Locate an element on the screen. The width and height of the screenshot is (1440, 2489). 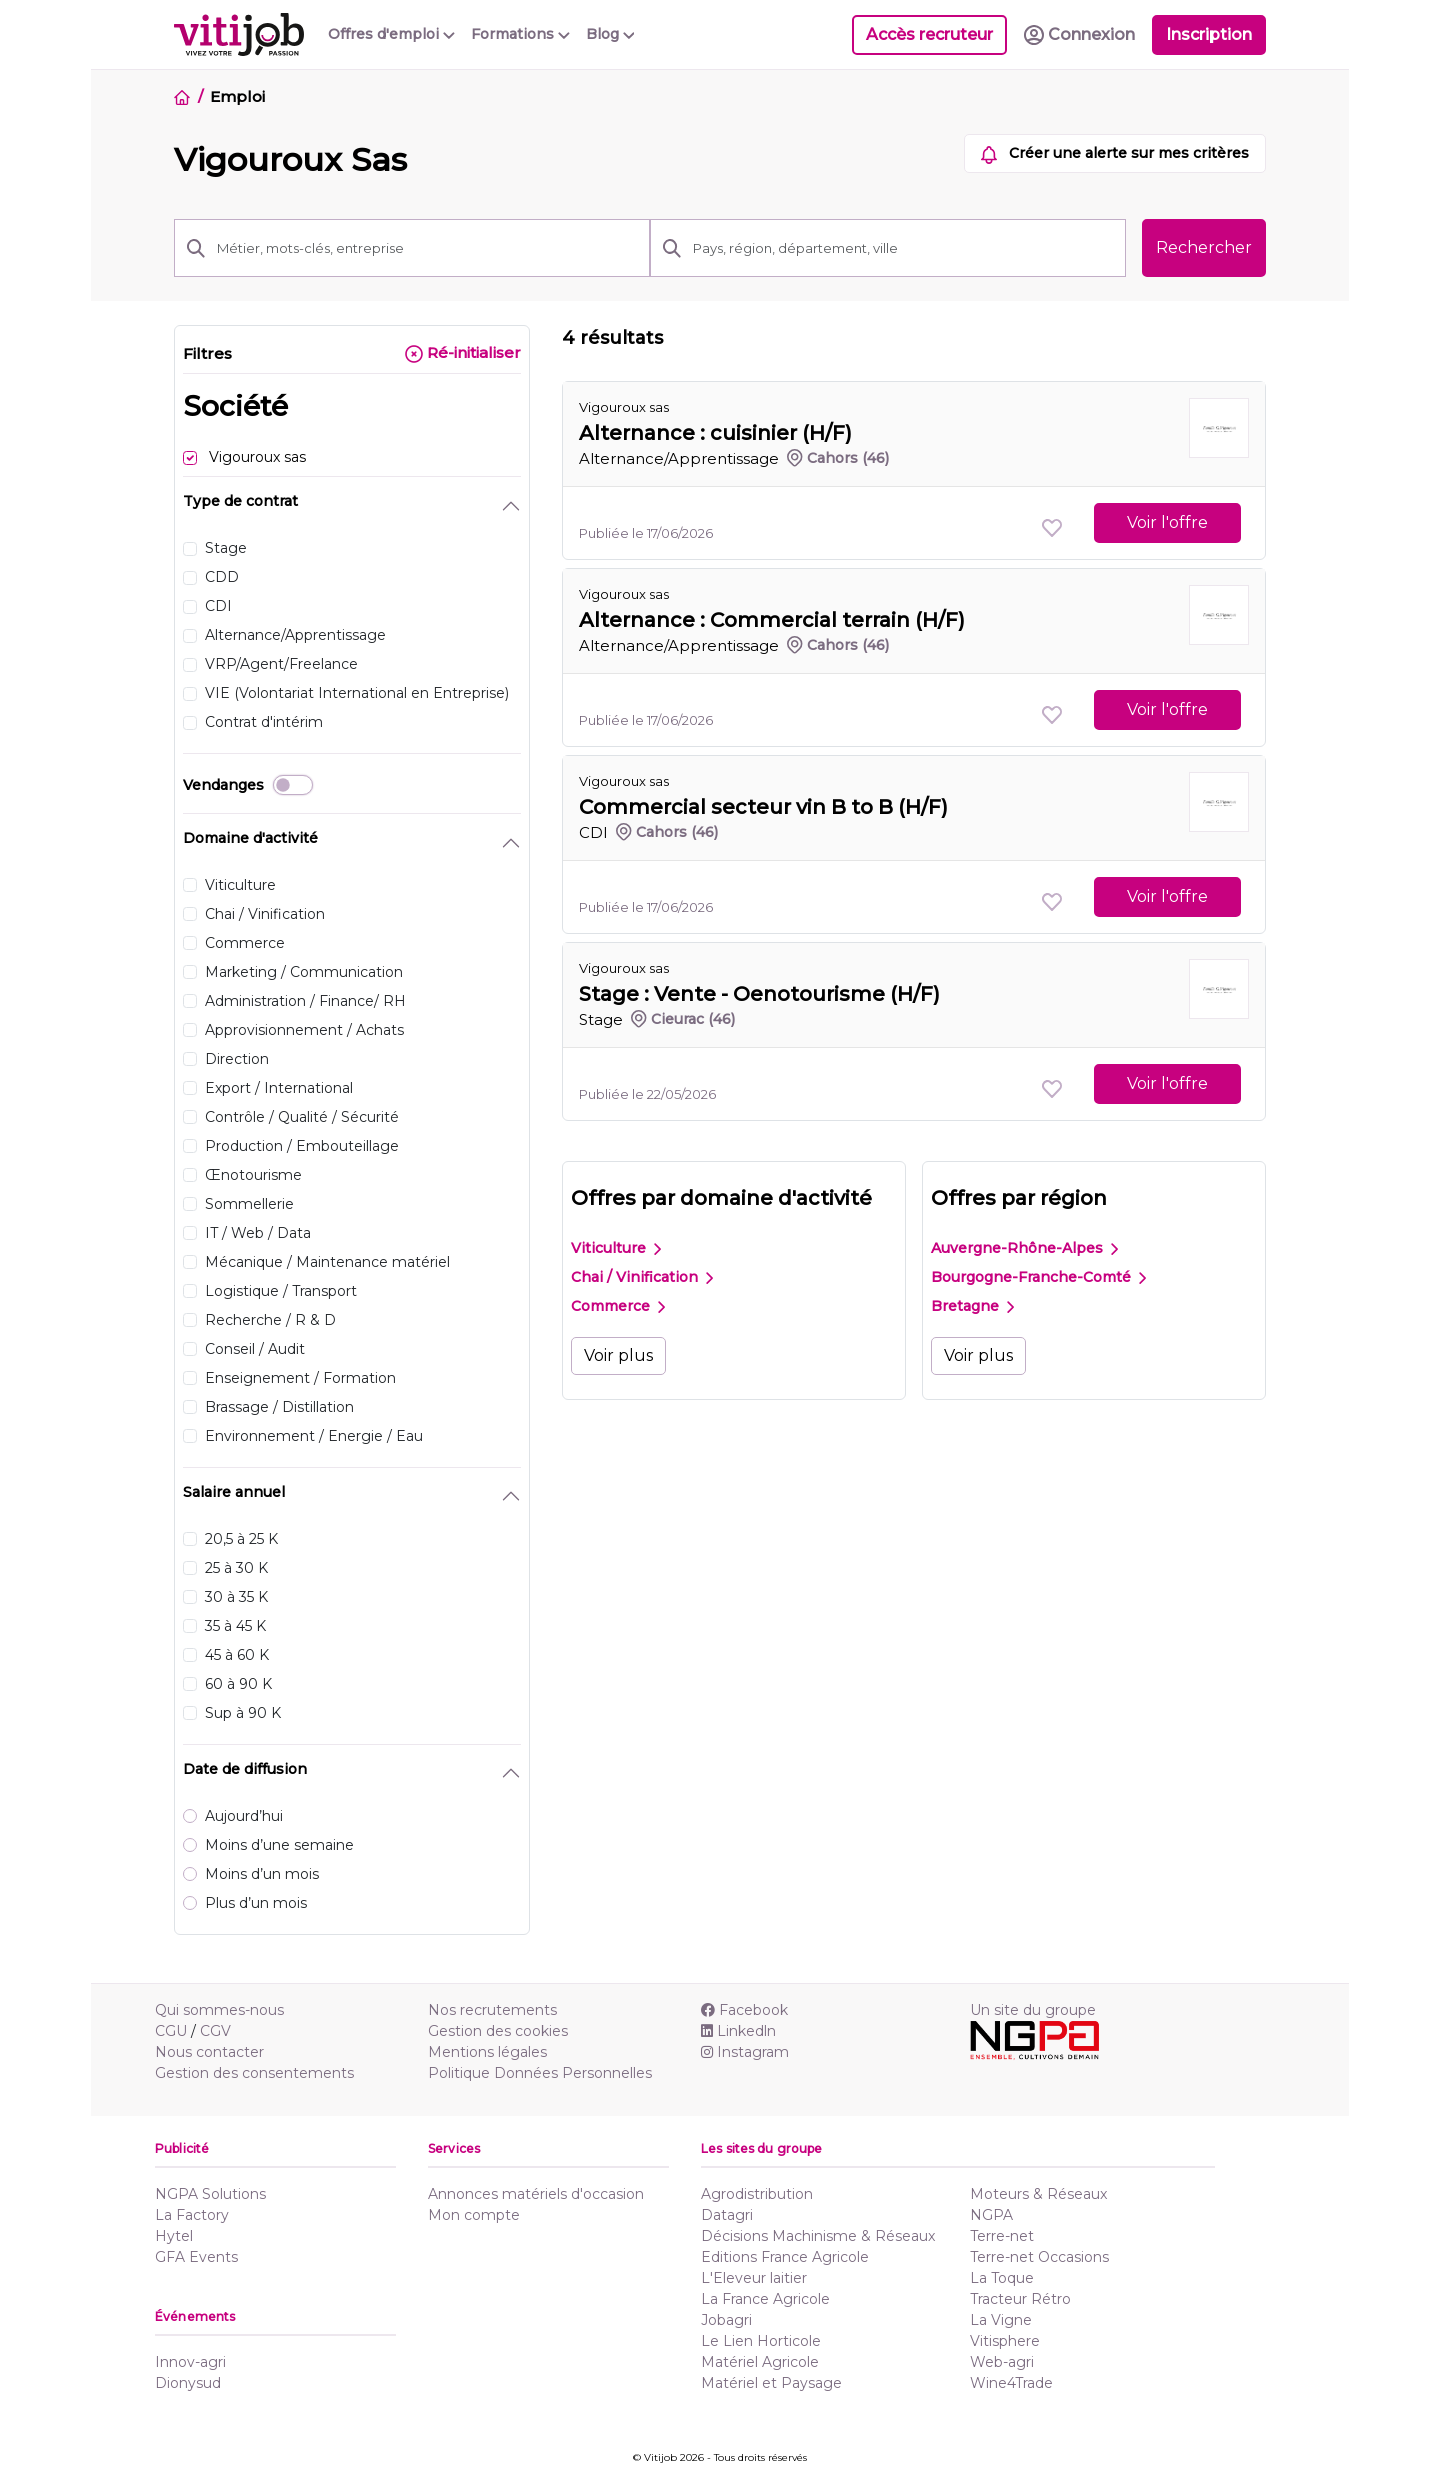
[Pays, région, département, ville] is located at coordinates (903, 248).